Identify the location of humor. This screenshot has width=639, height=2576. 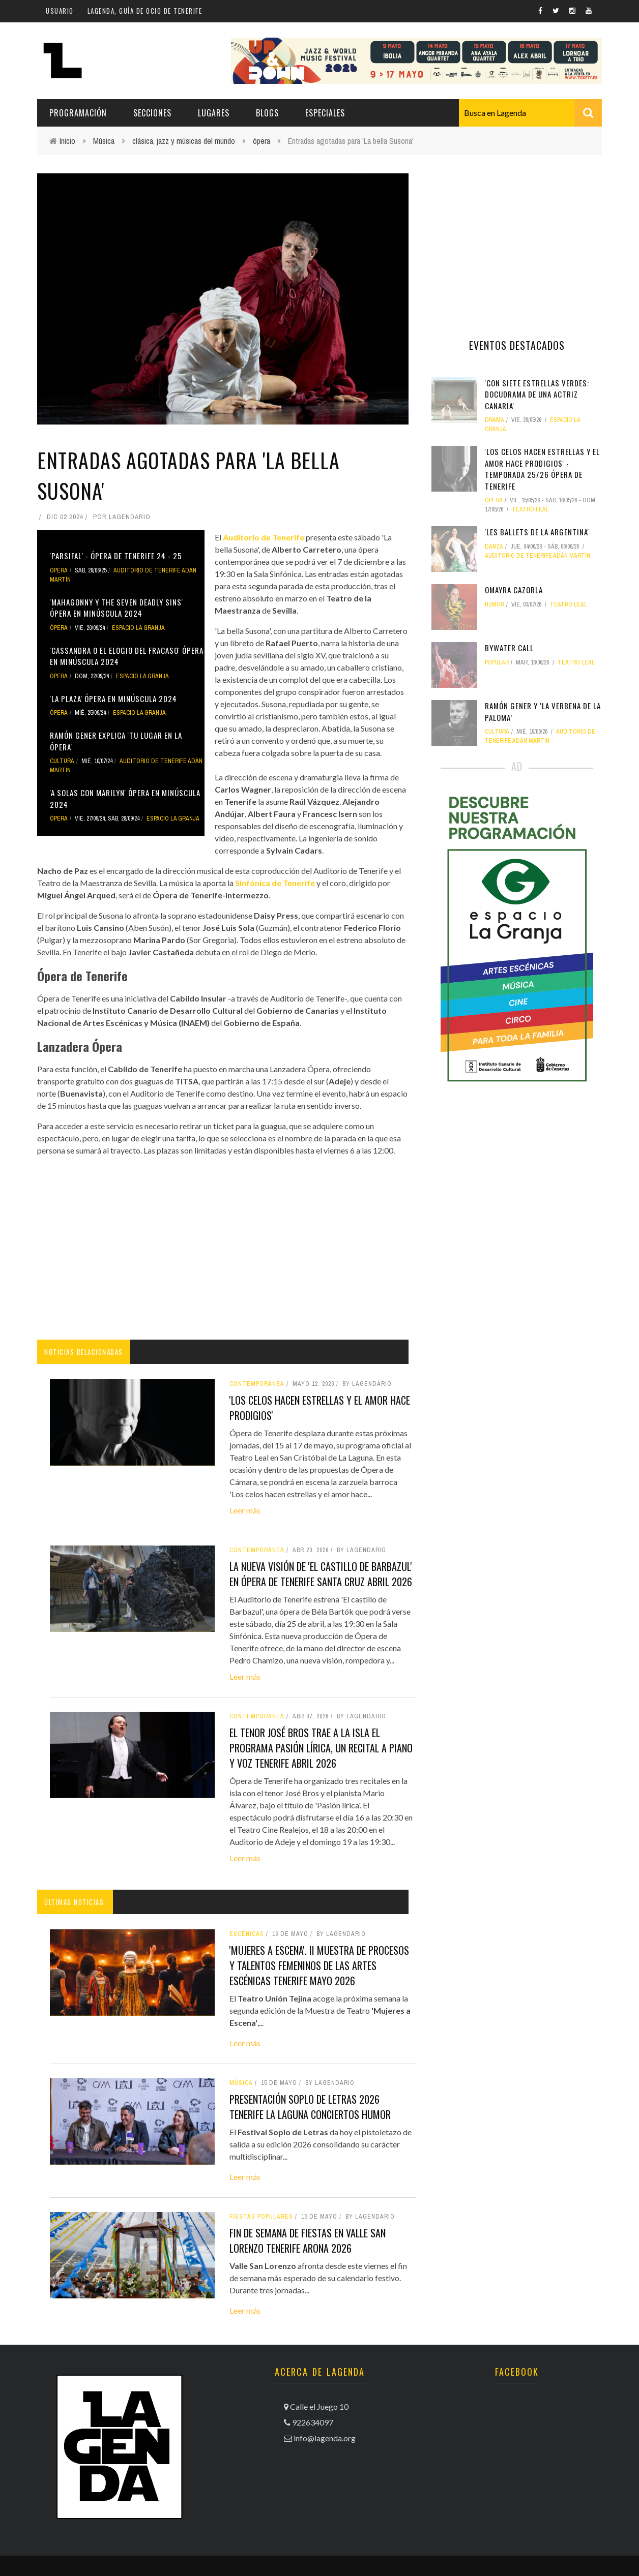
(494, 604).